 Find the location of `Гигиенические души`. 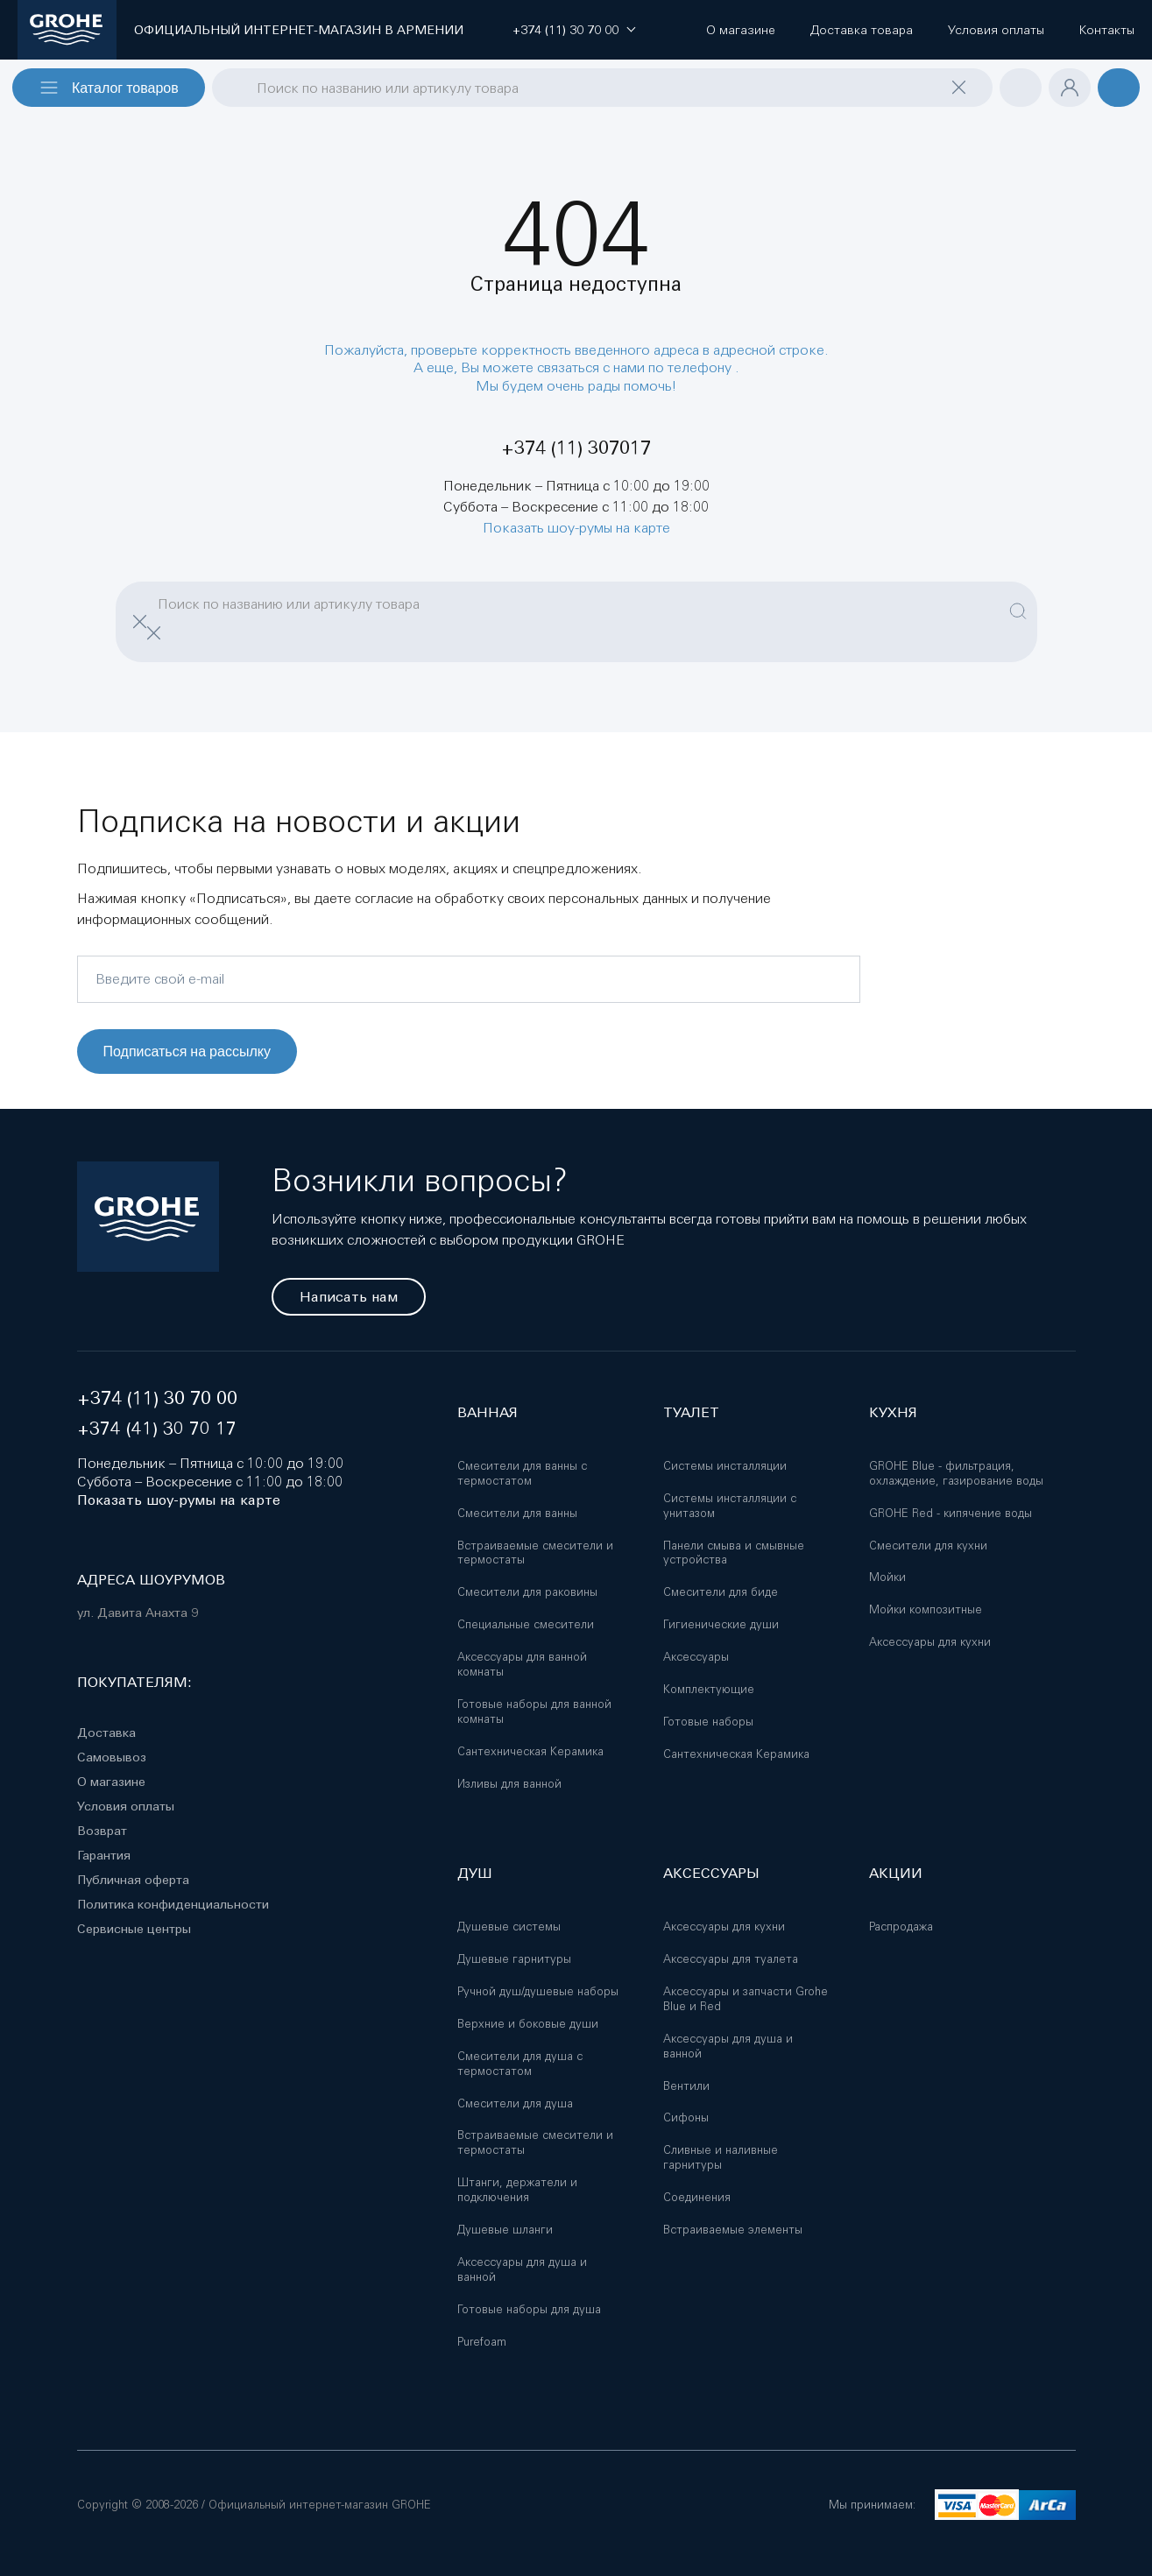

Гигиенические души is located at coordinates (721, 1624).